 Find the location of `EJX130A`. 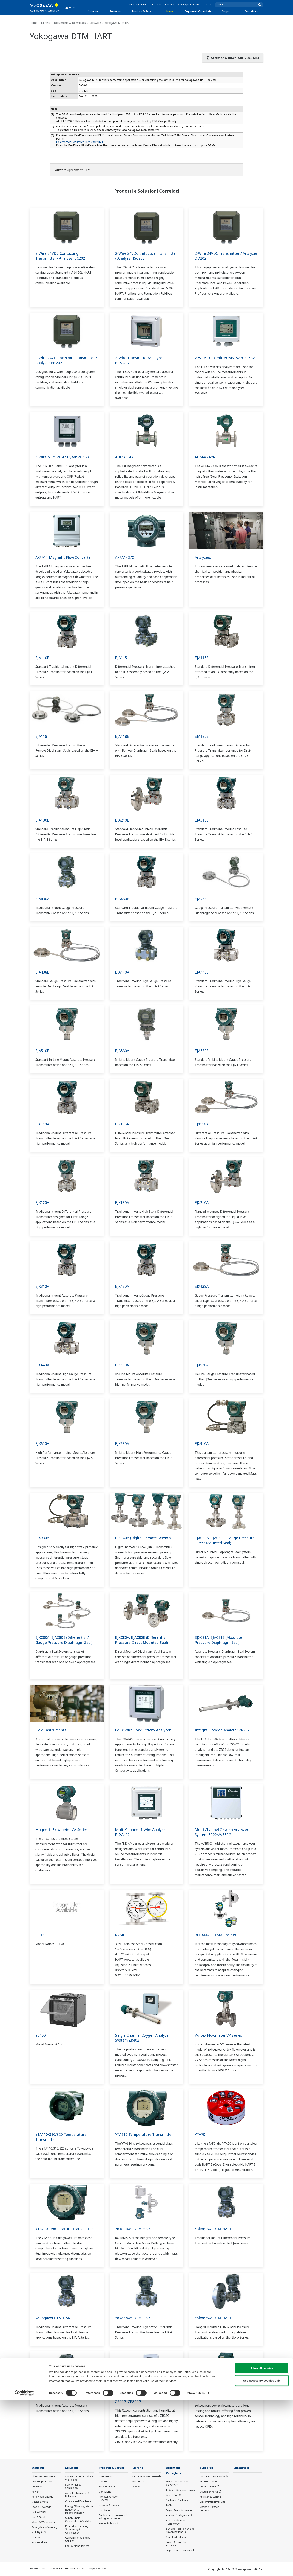

EJX130A is located at coordinates (122, 1202).